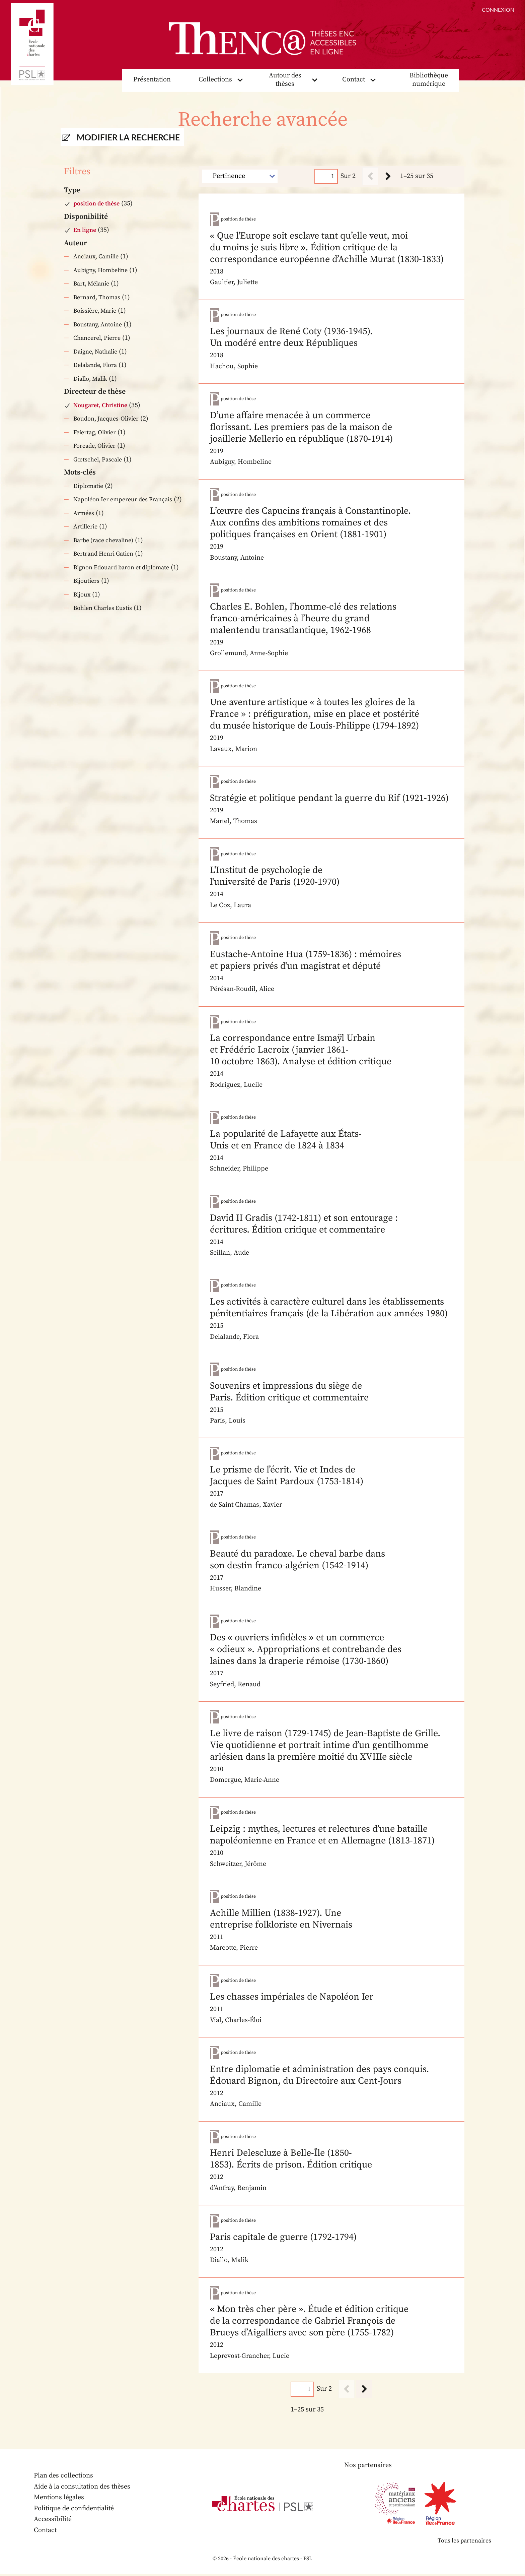 Image resolution: width=525 pixels, height=2576 pixels. Describe the element at coordinates (388, 176) in the screenshot. I see `[Suivant]` at that location.